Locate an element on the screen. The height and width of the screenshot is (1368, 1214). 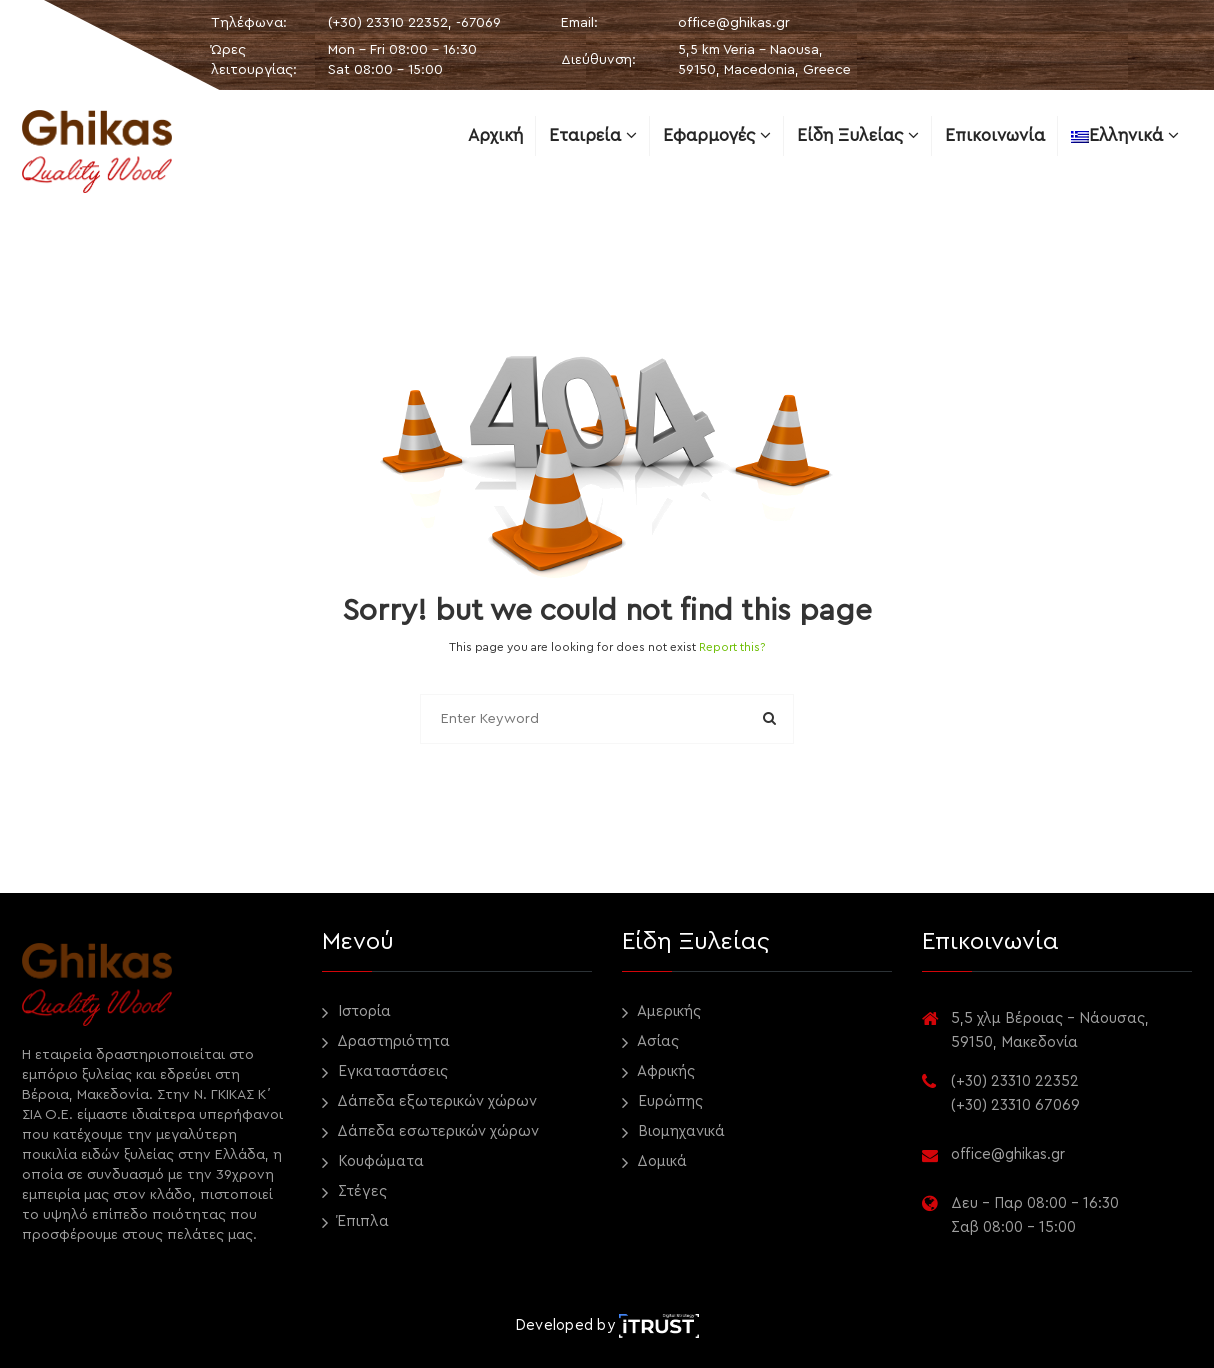
Αφρικής is located at coordinates (658, 1072).